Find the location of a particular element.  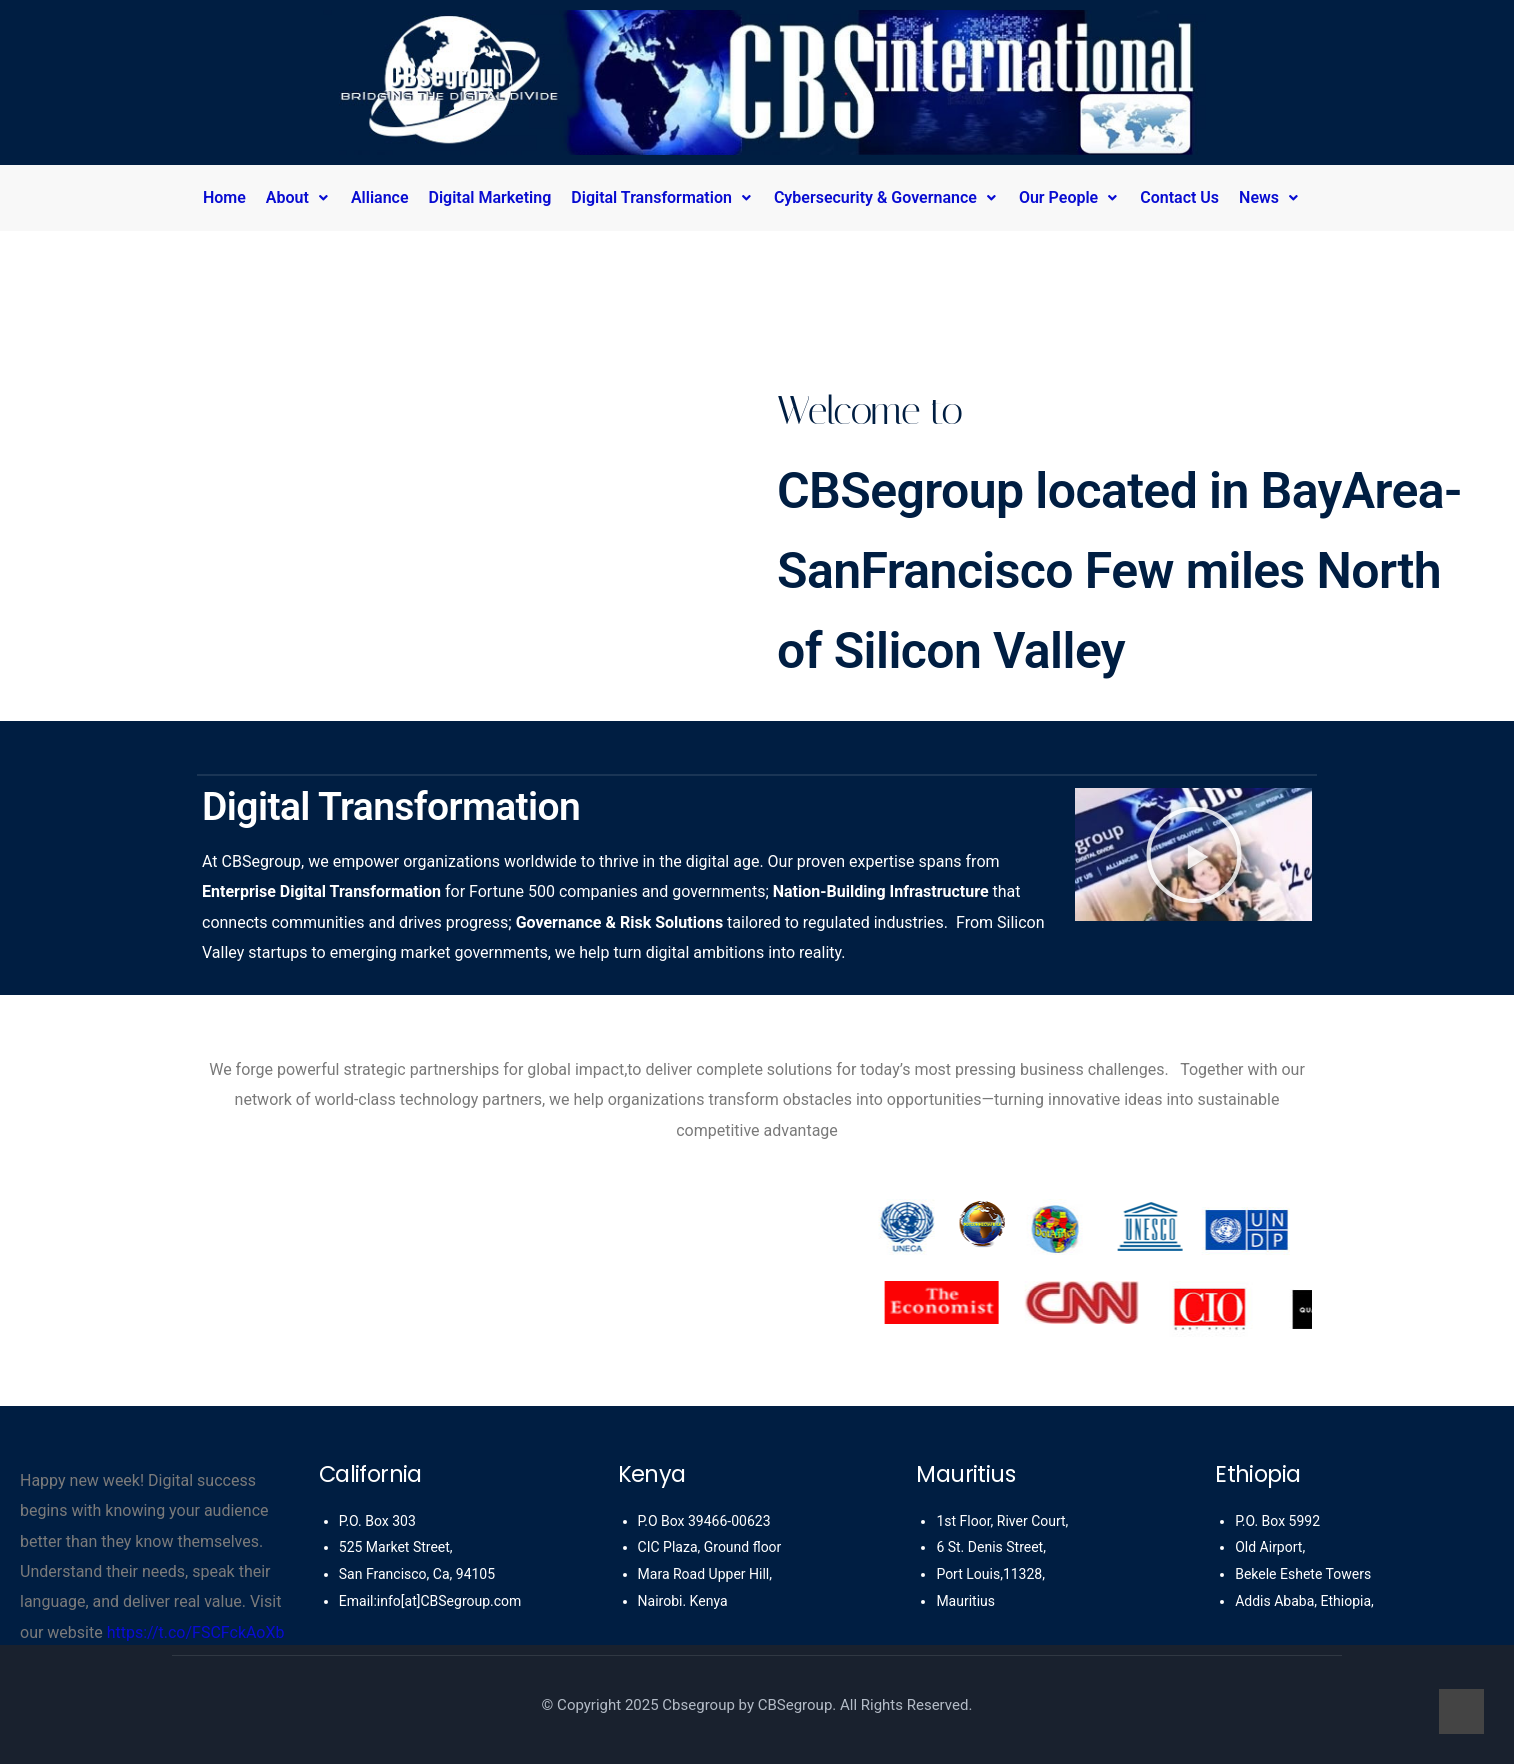

[button] is located at coordinates (303, 198).